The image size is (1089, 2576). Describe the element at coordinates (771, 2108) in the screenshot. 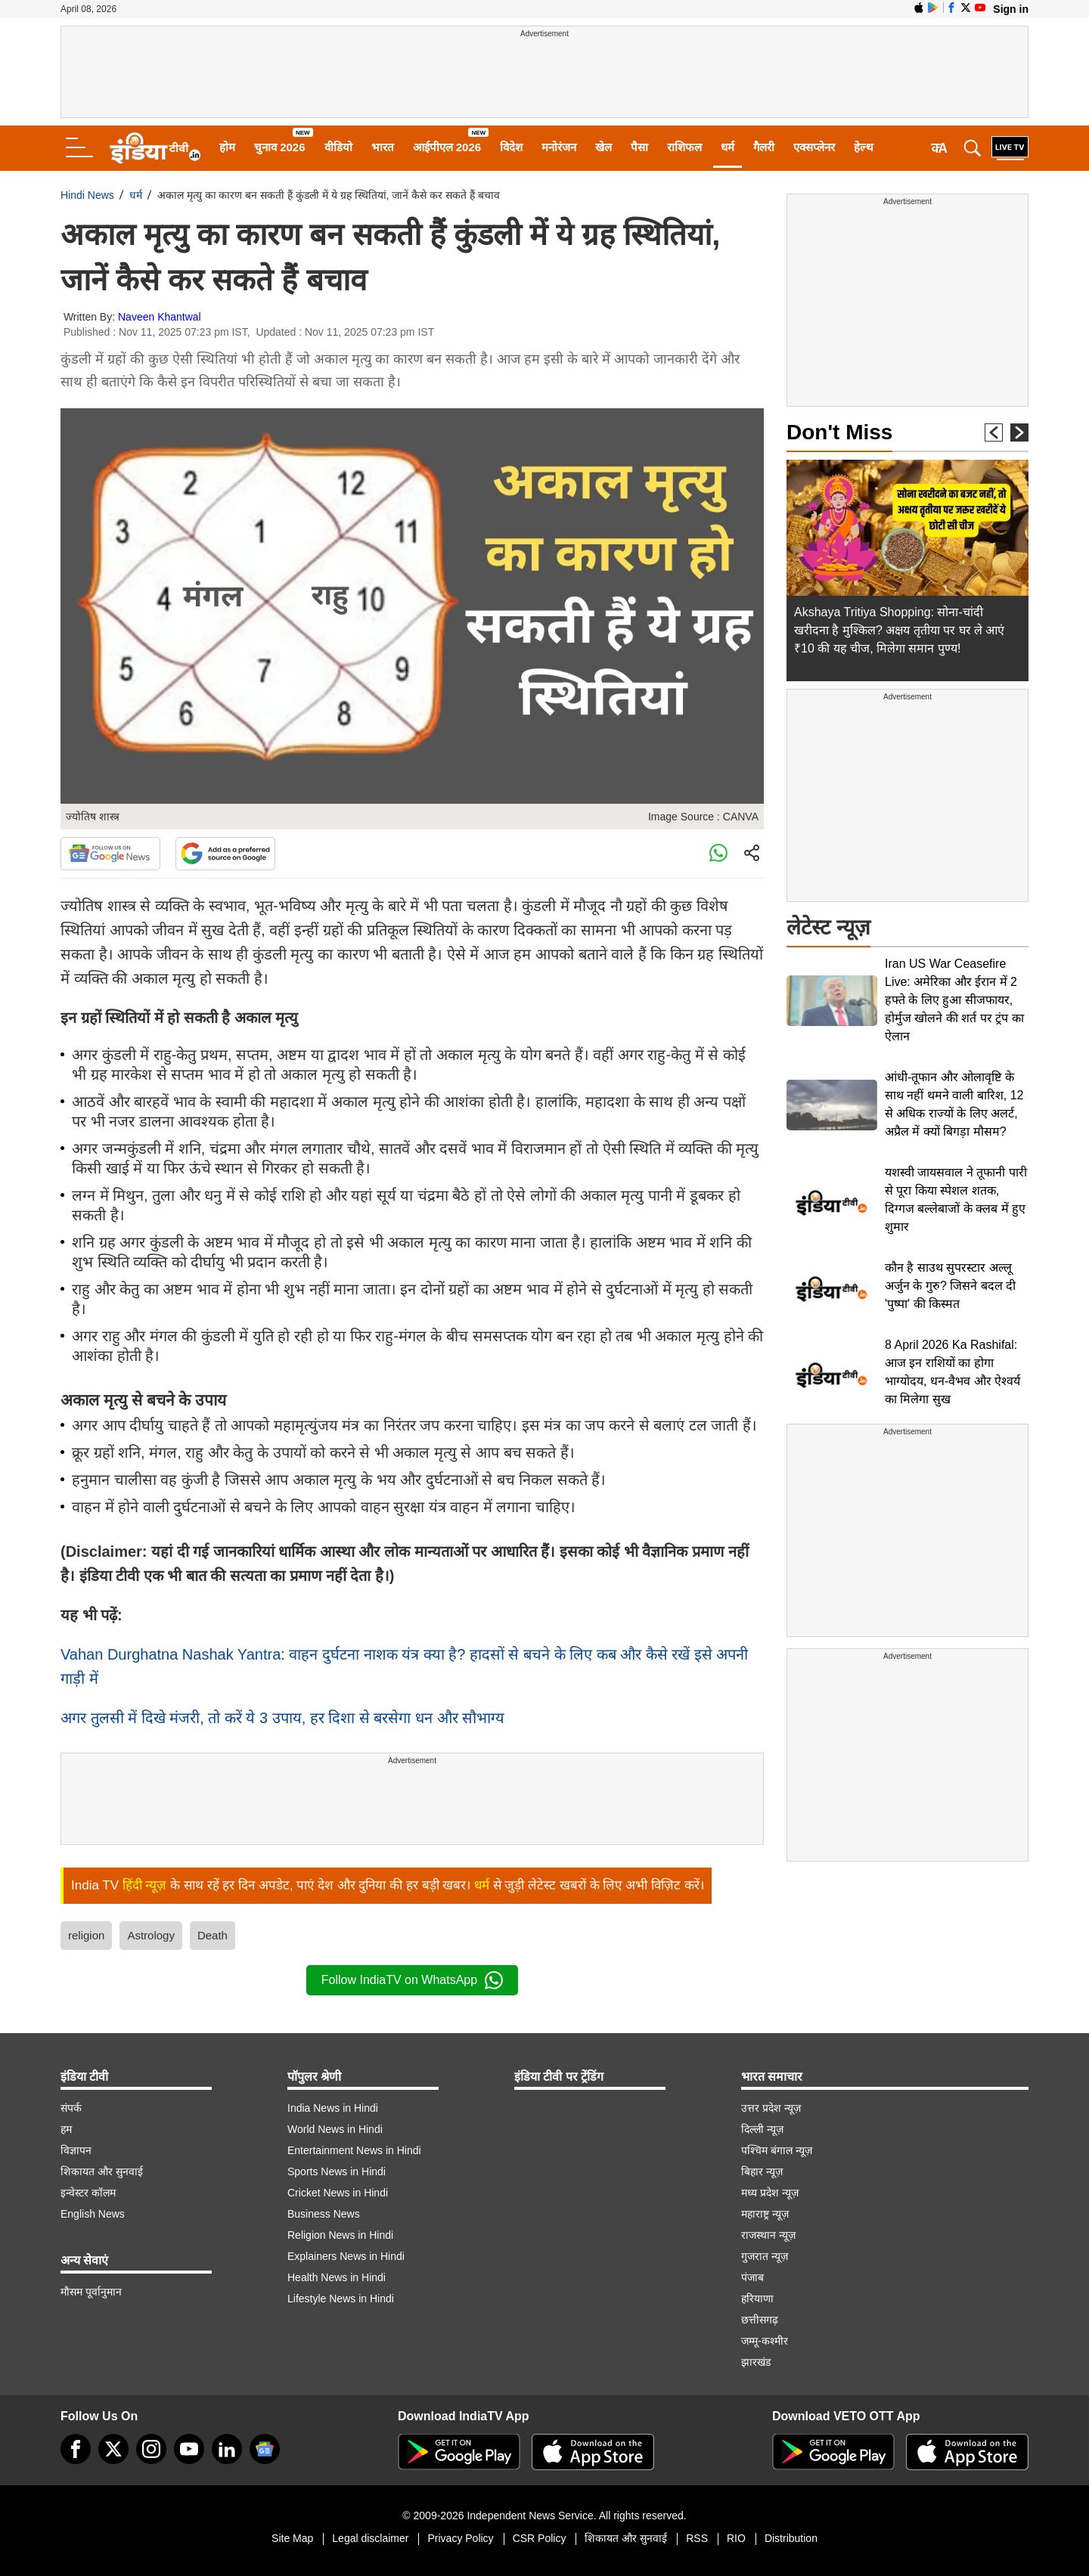

I see `उत्तर प्रदेश न्यूज़` at that location.